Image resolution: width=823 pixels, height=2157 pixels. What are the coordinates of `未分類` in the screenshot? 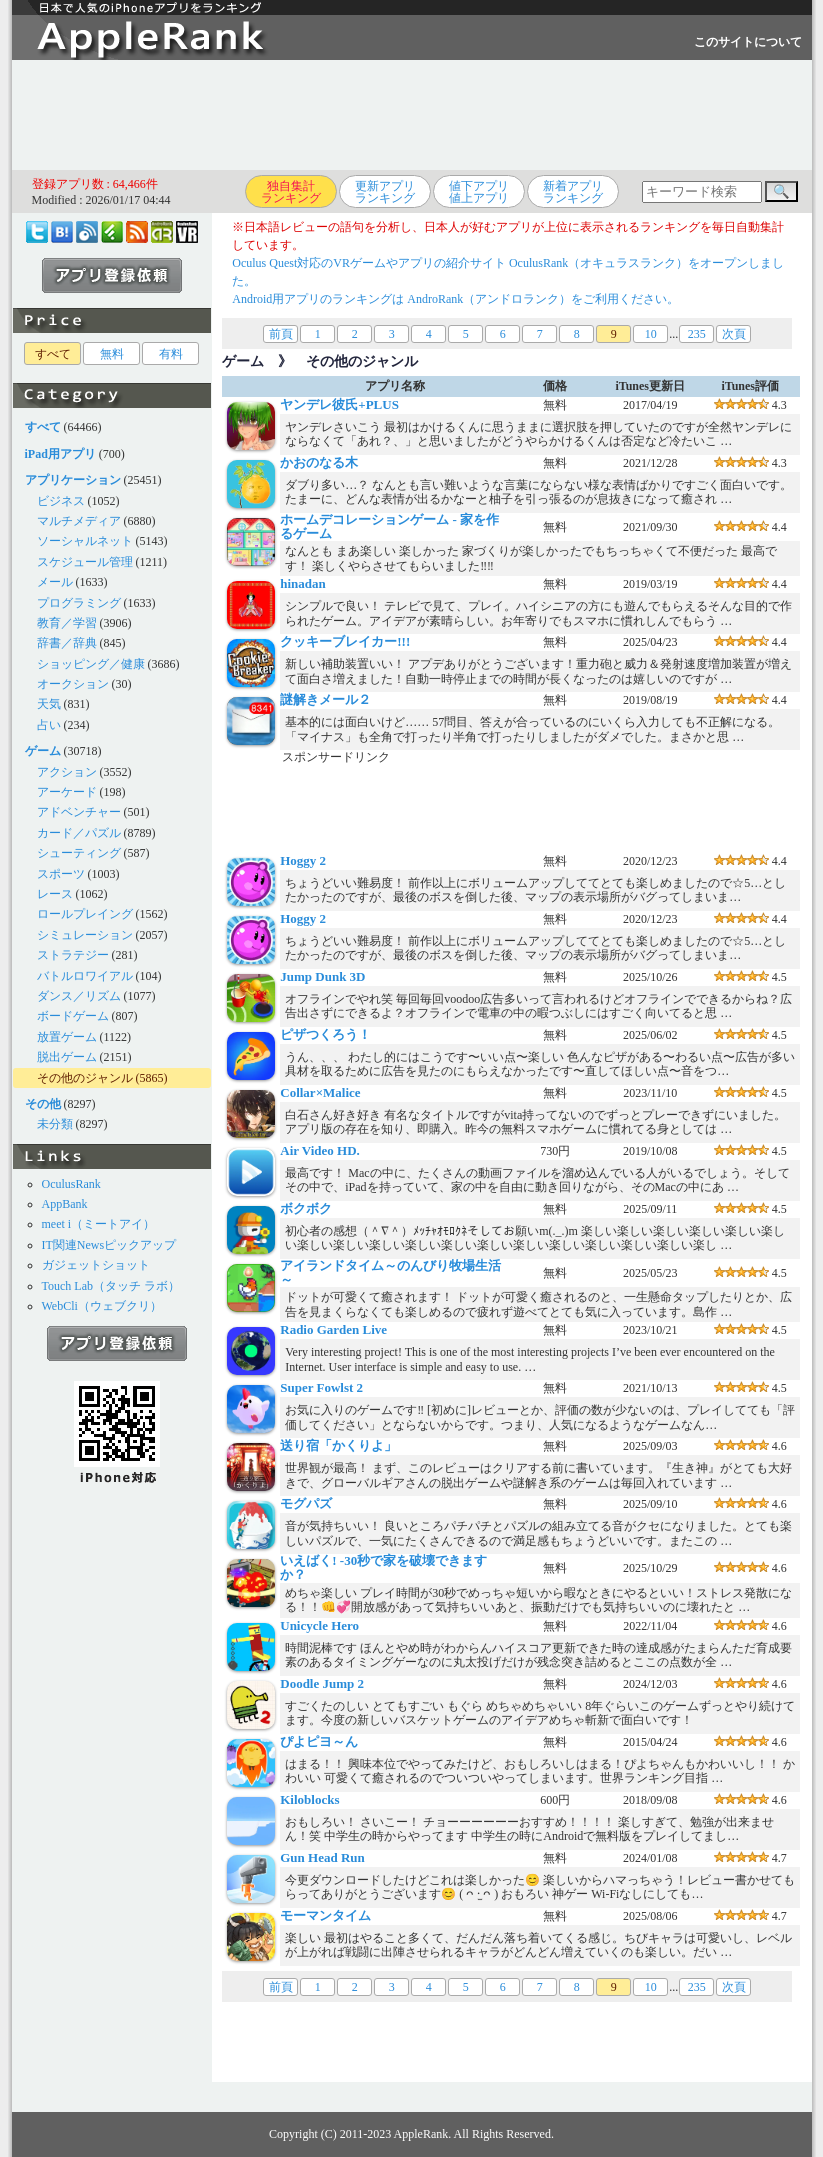 It's located at (55, 1124).